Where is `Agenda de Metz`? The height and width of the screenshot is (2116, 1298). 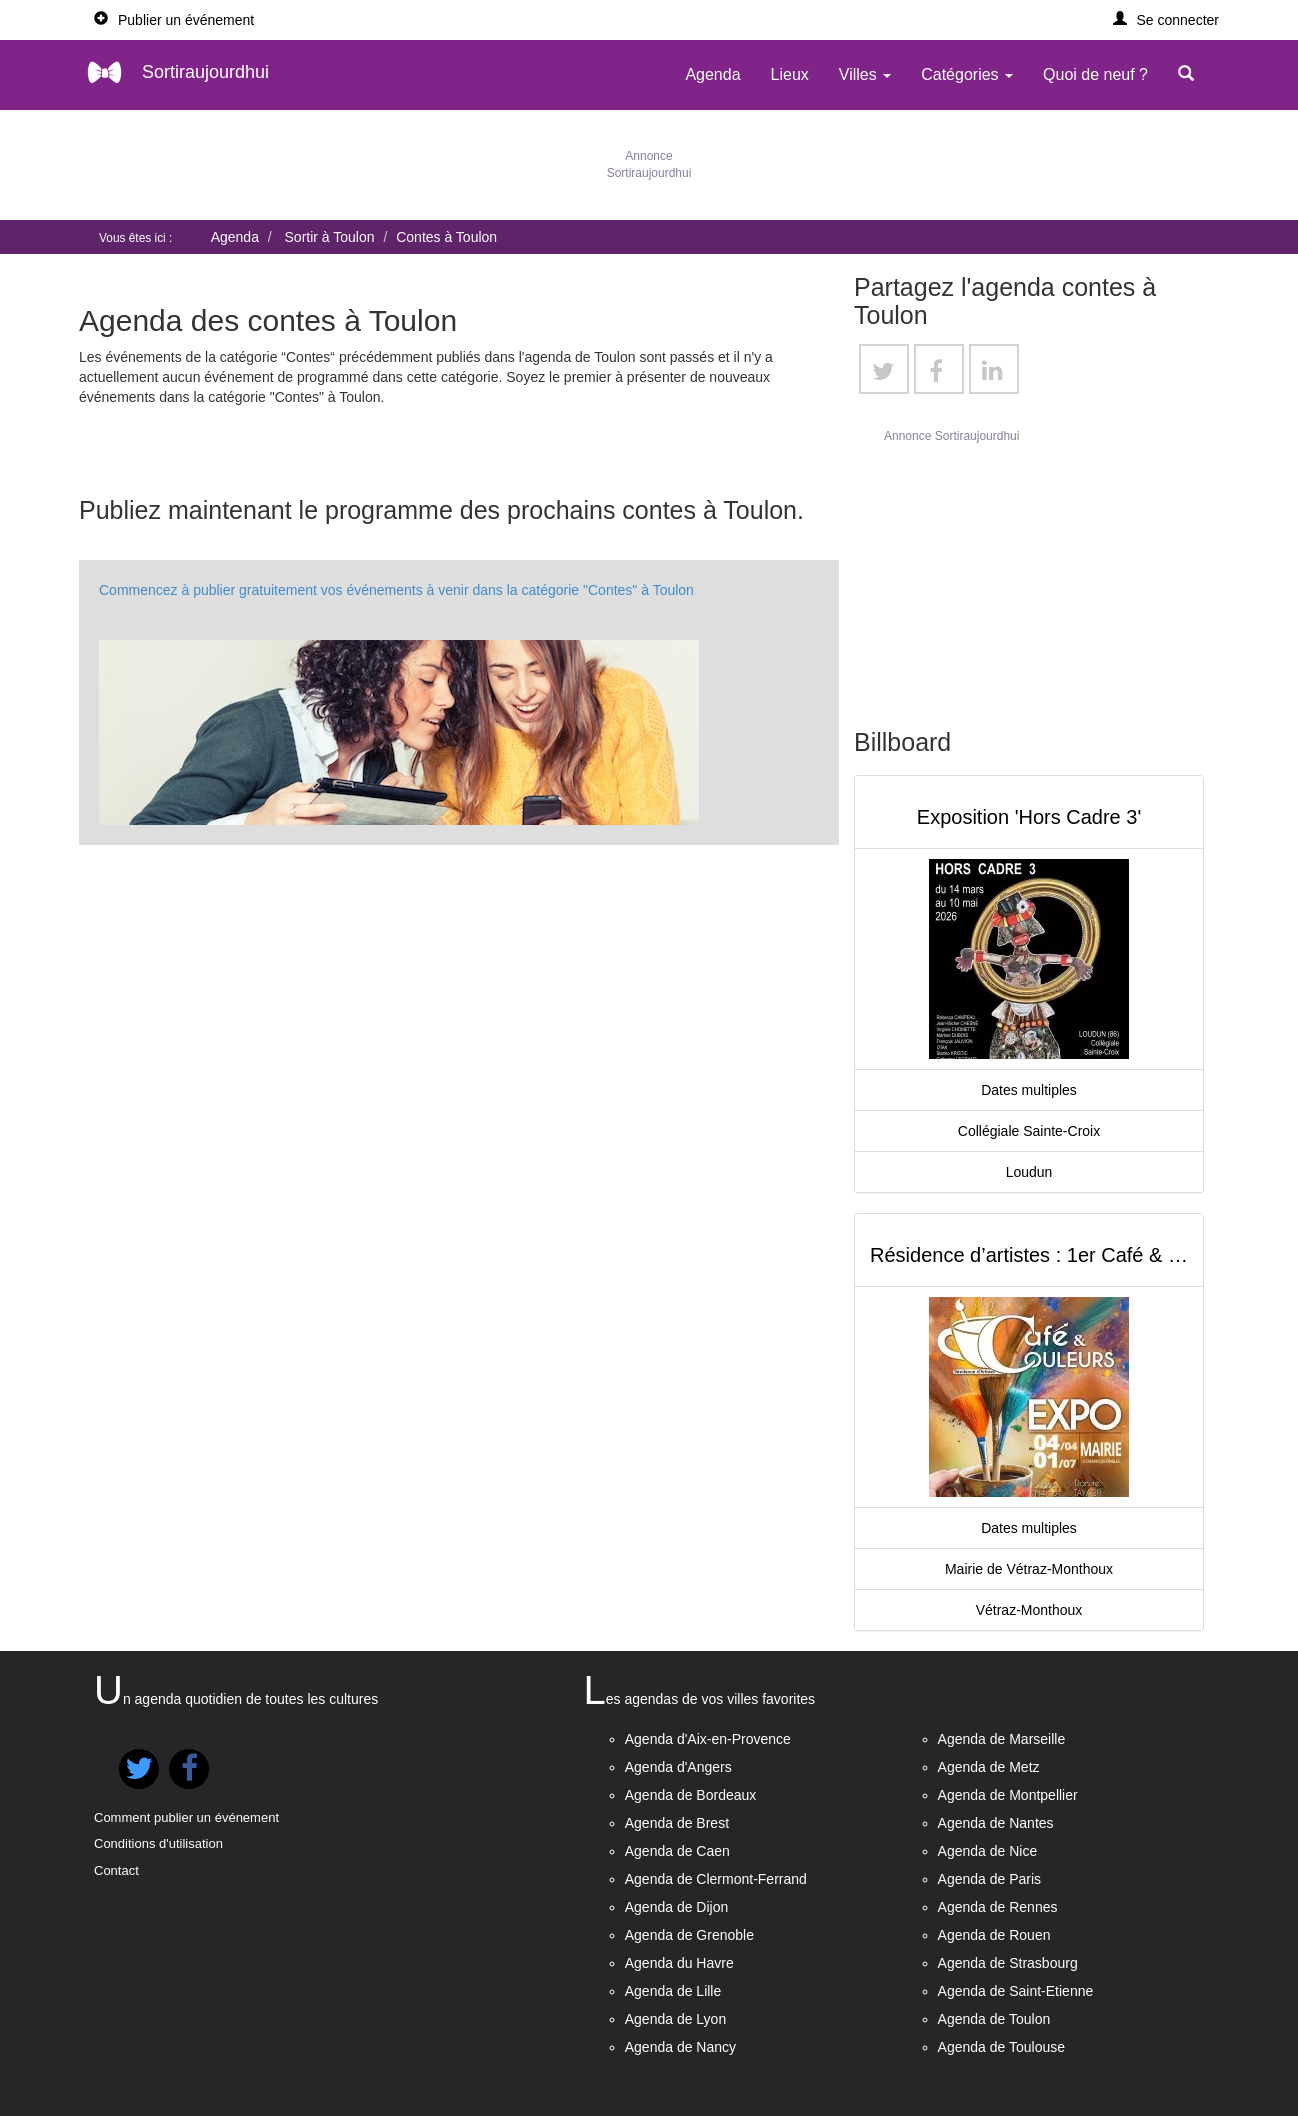 Agenda de Metz is located at coordinates (989, 1767).